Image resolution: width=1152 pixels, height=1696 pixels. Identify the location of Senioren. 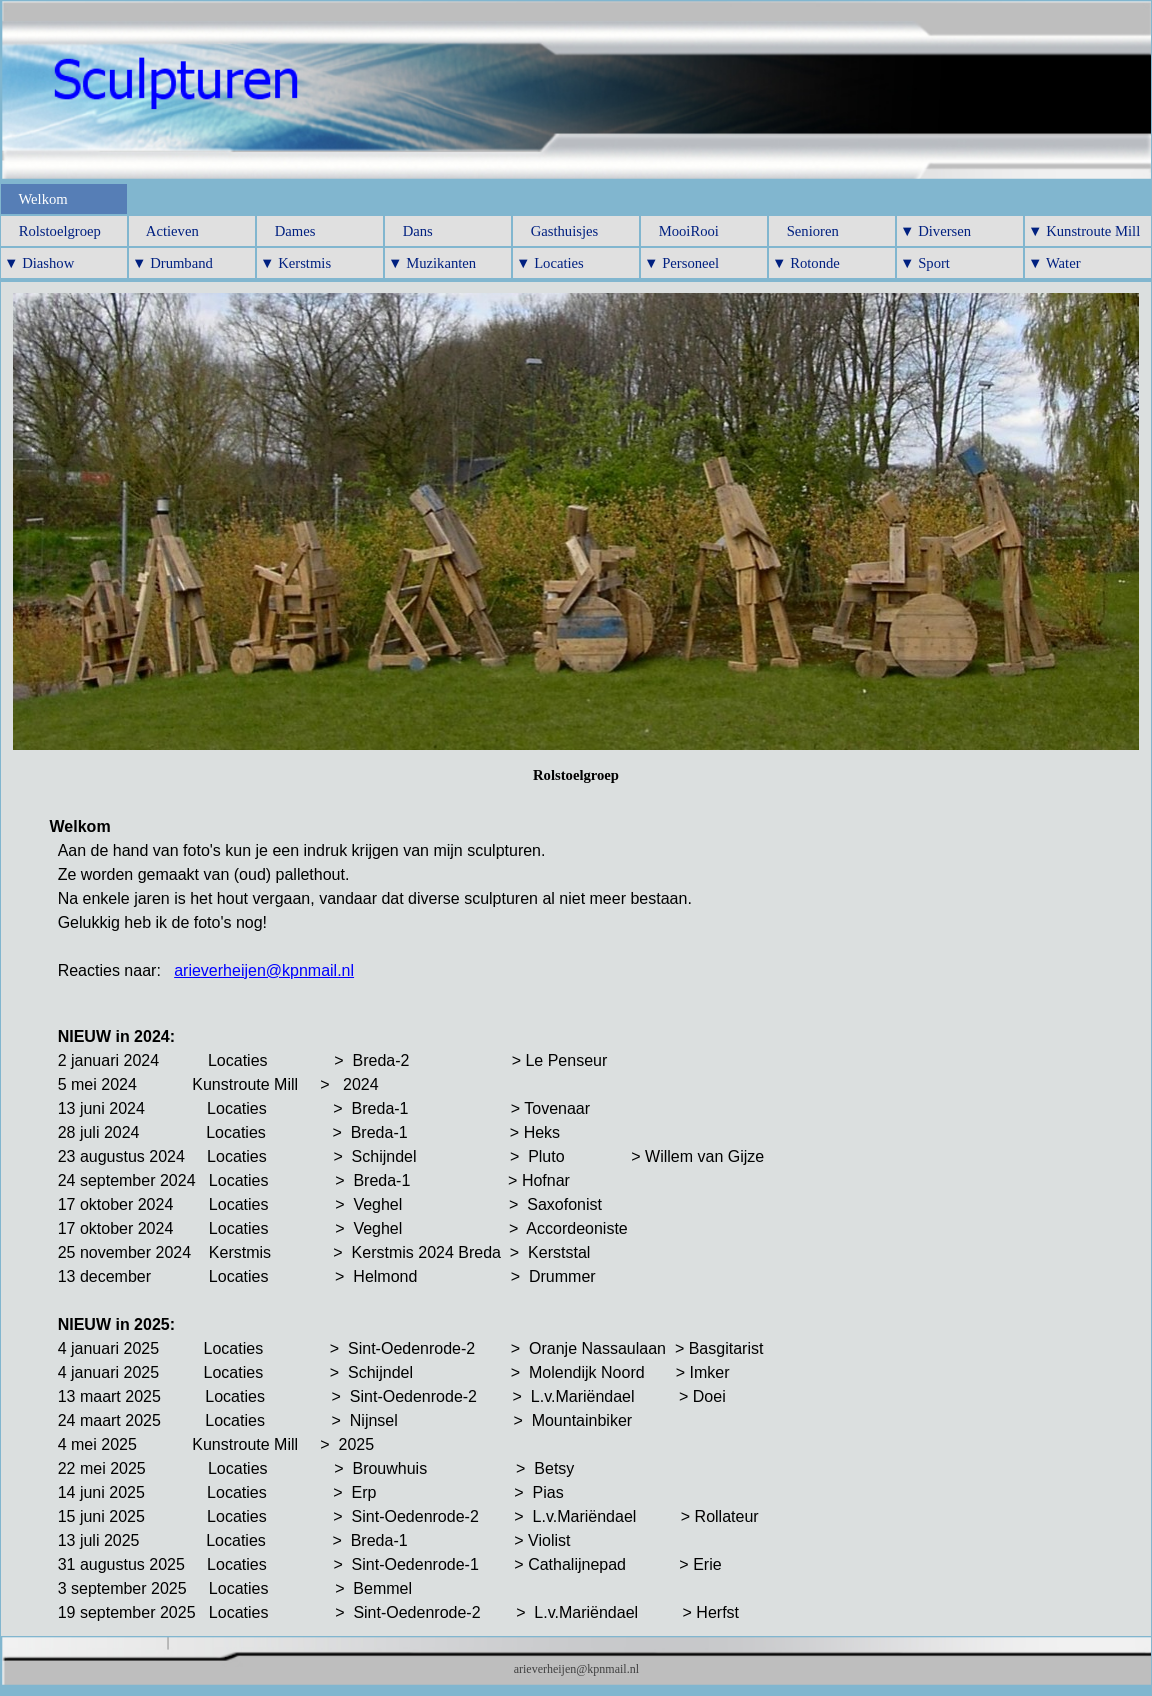
(805, 231).